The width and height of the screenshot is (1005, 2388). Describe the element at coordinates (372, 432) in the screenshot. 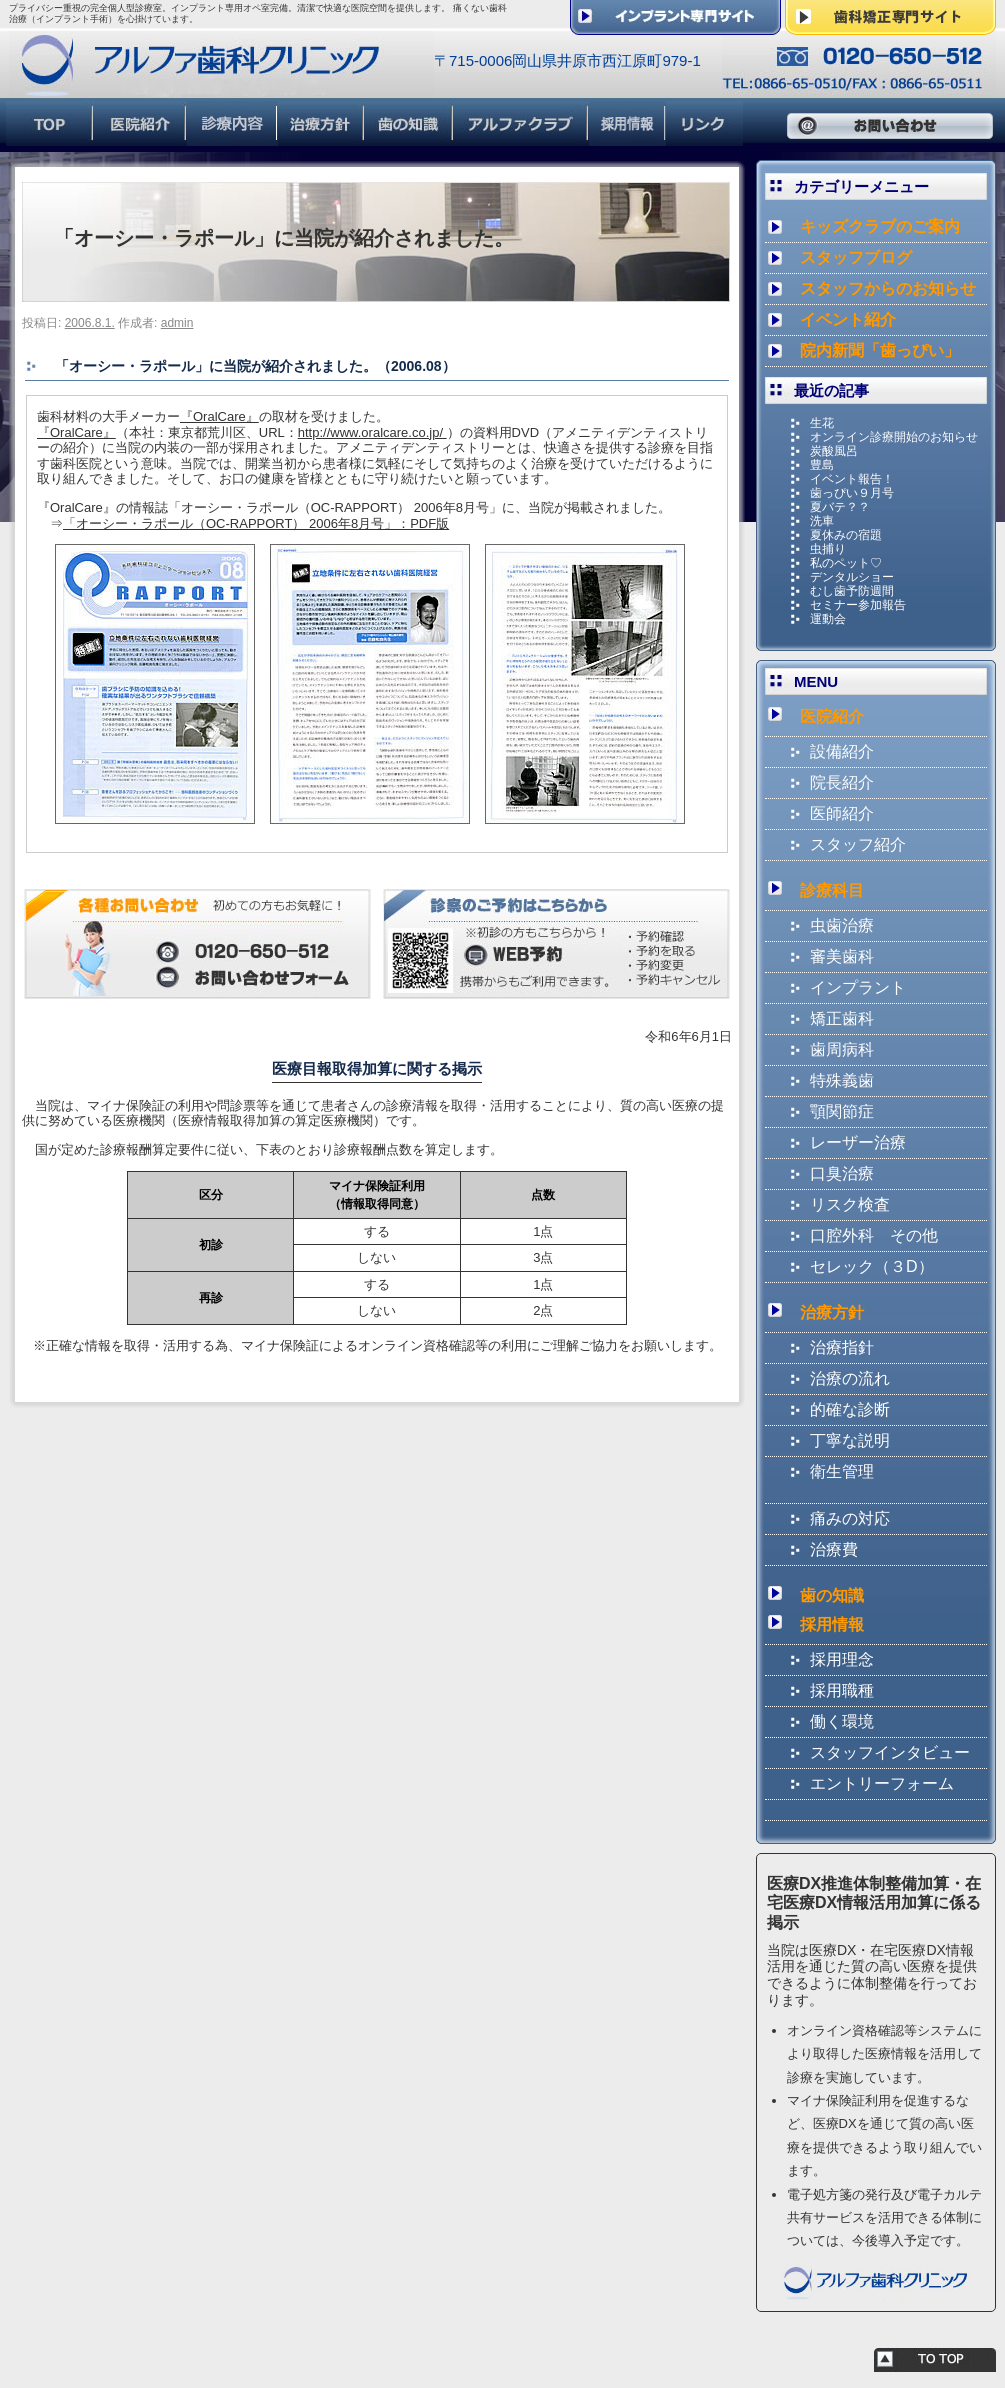

I see `http://www.oralcare.co.jp/` at that location.